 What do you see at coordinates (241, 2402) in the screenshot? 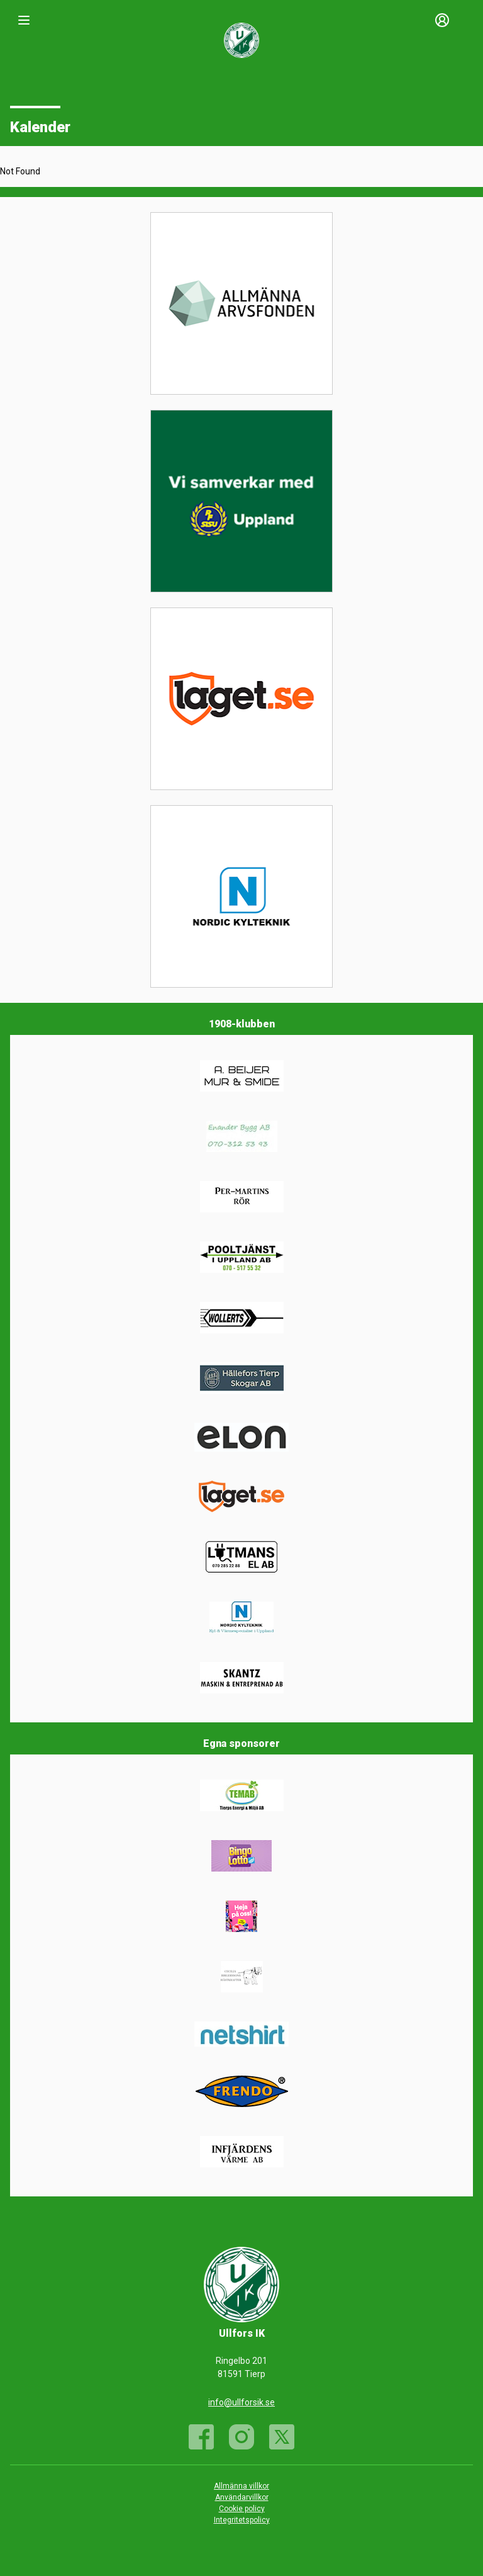
I see `info@ullforsik.se` at bounding box center [241, 2402].